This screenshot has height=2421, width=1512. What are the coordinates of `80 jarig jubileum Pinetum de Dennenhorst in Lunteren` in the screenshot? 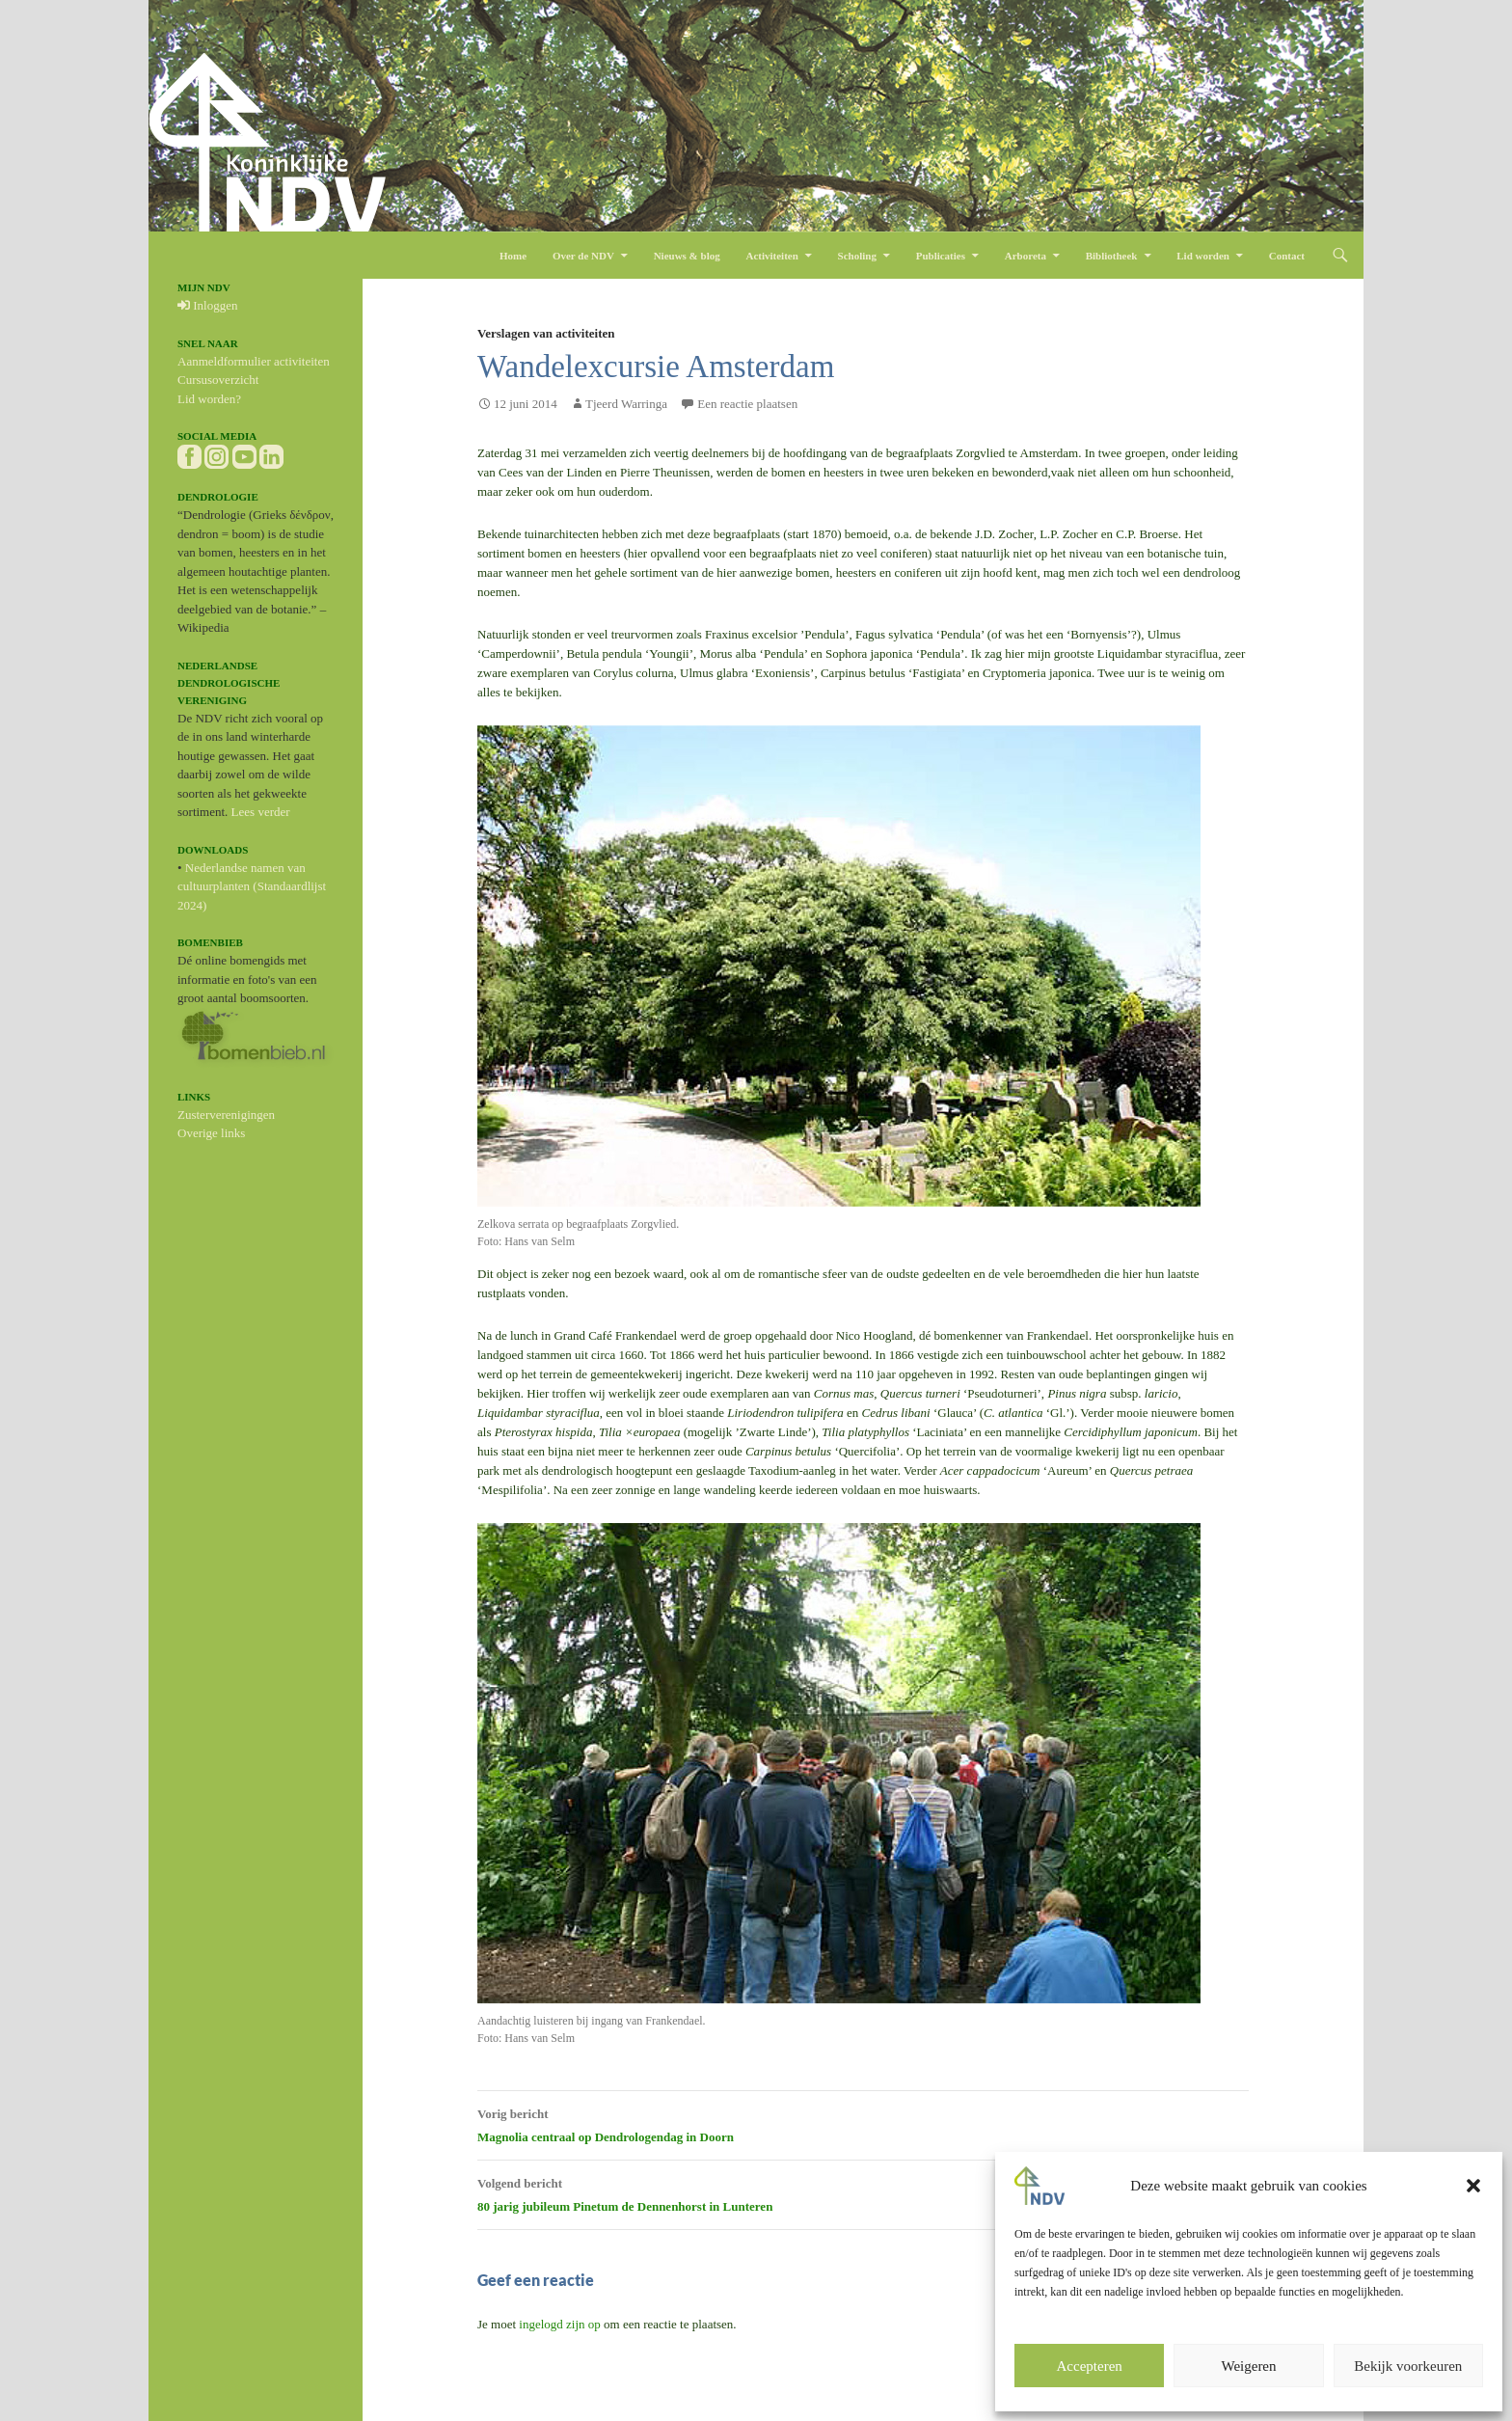 It's located at (863, 2192).